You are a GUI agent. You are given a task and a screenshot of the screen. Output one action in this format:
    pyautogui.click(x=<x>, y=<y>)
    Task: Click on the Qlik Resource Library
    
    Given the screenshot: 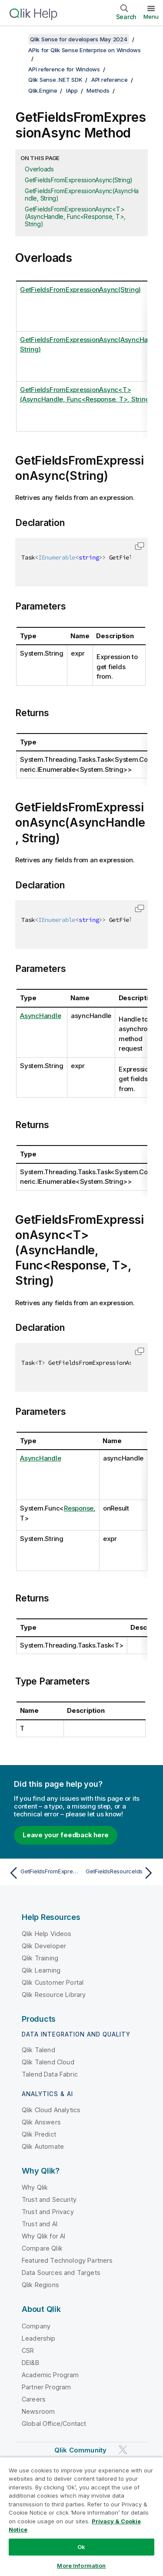 What is the action you would take?
    pyautogui.click(x=54, y=1994)
    